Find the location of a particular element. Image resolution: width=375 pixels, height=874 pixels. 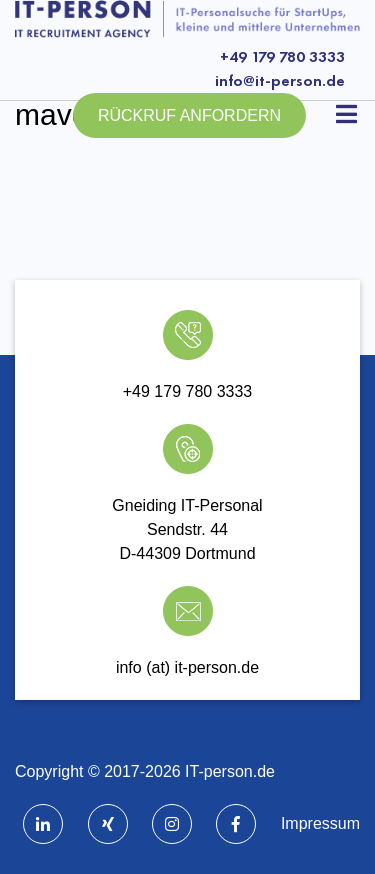

Impressum is located at coordinates (320, 823).